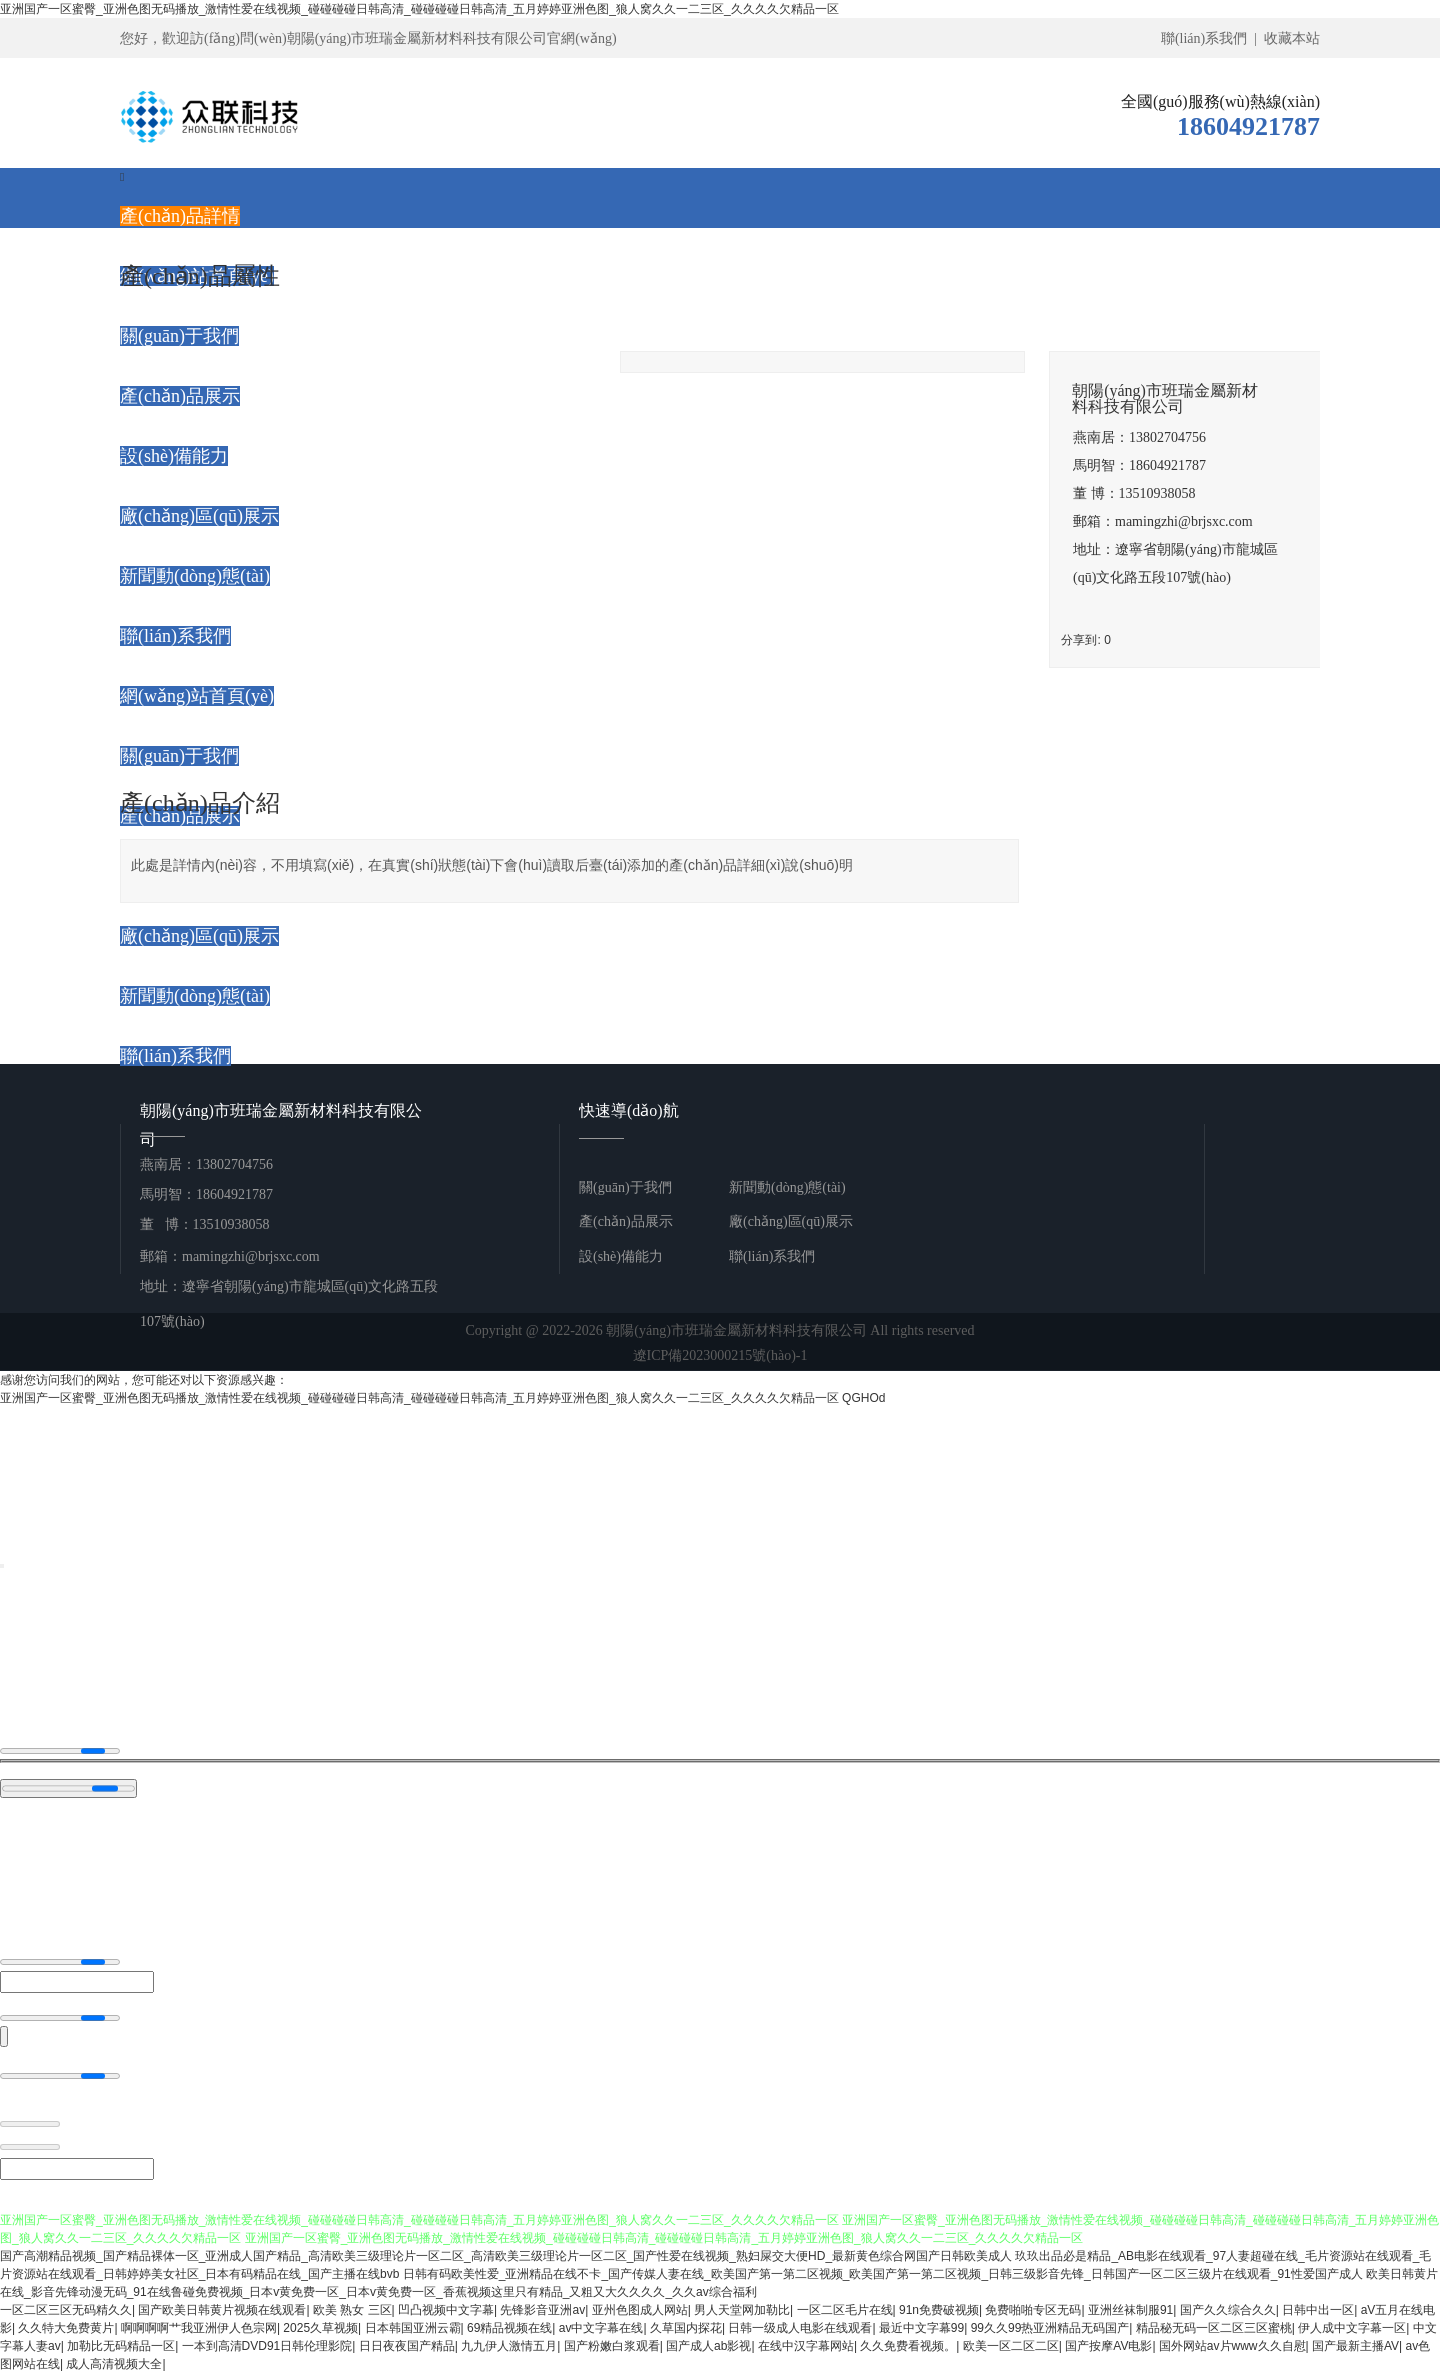  What do you see at coordinates (368, 38) in the screenshot?
I see `您好，歡迎訪(fǎng)問(wèn)朝陽(yáng)市班瑞金屬新材料科技有限公司官網(wǎng)！` at bounding box center [368, 38].